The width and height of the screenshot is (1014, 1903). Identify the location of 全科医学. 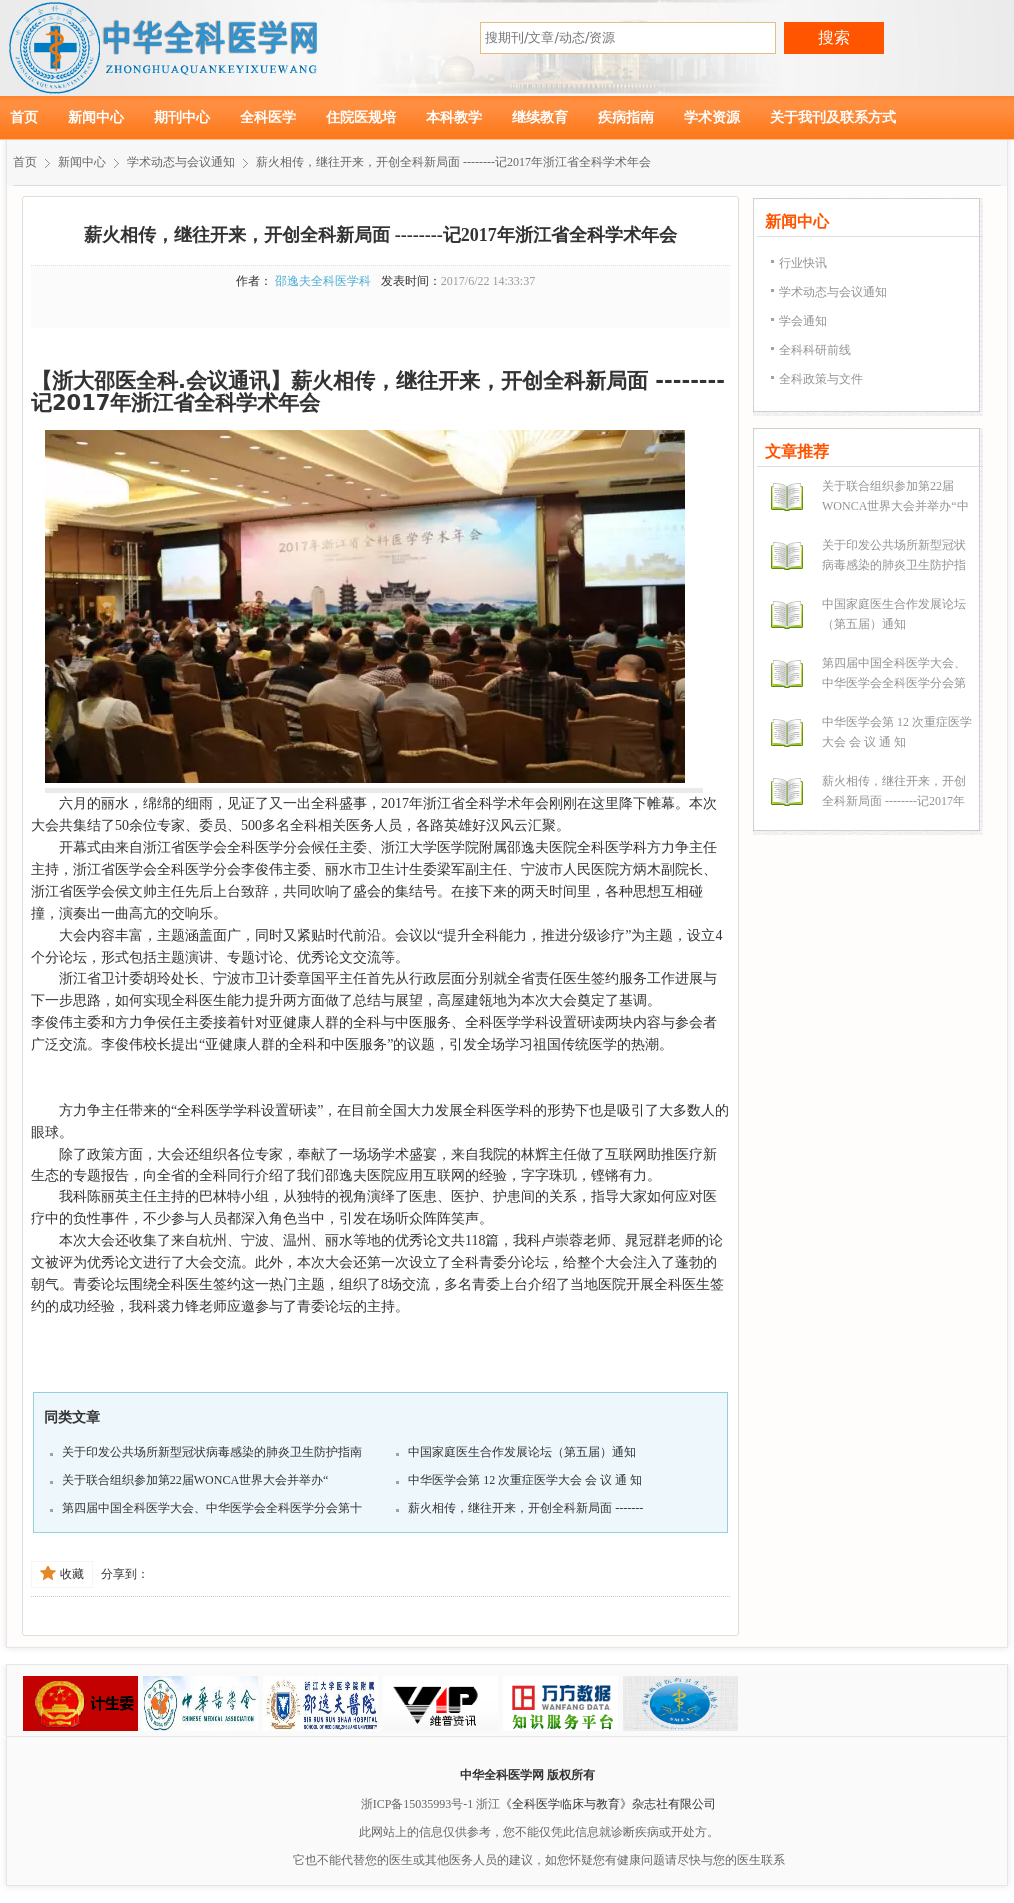
(268, 117).